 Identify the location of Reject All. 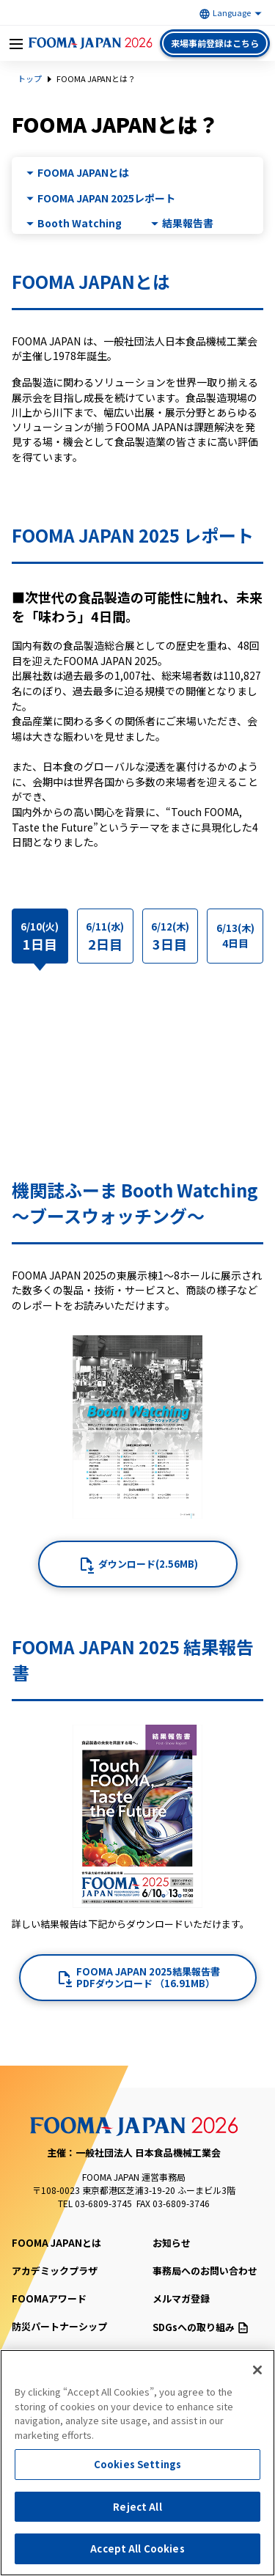
(137, 2507).